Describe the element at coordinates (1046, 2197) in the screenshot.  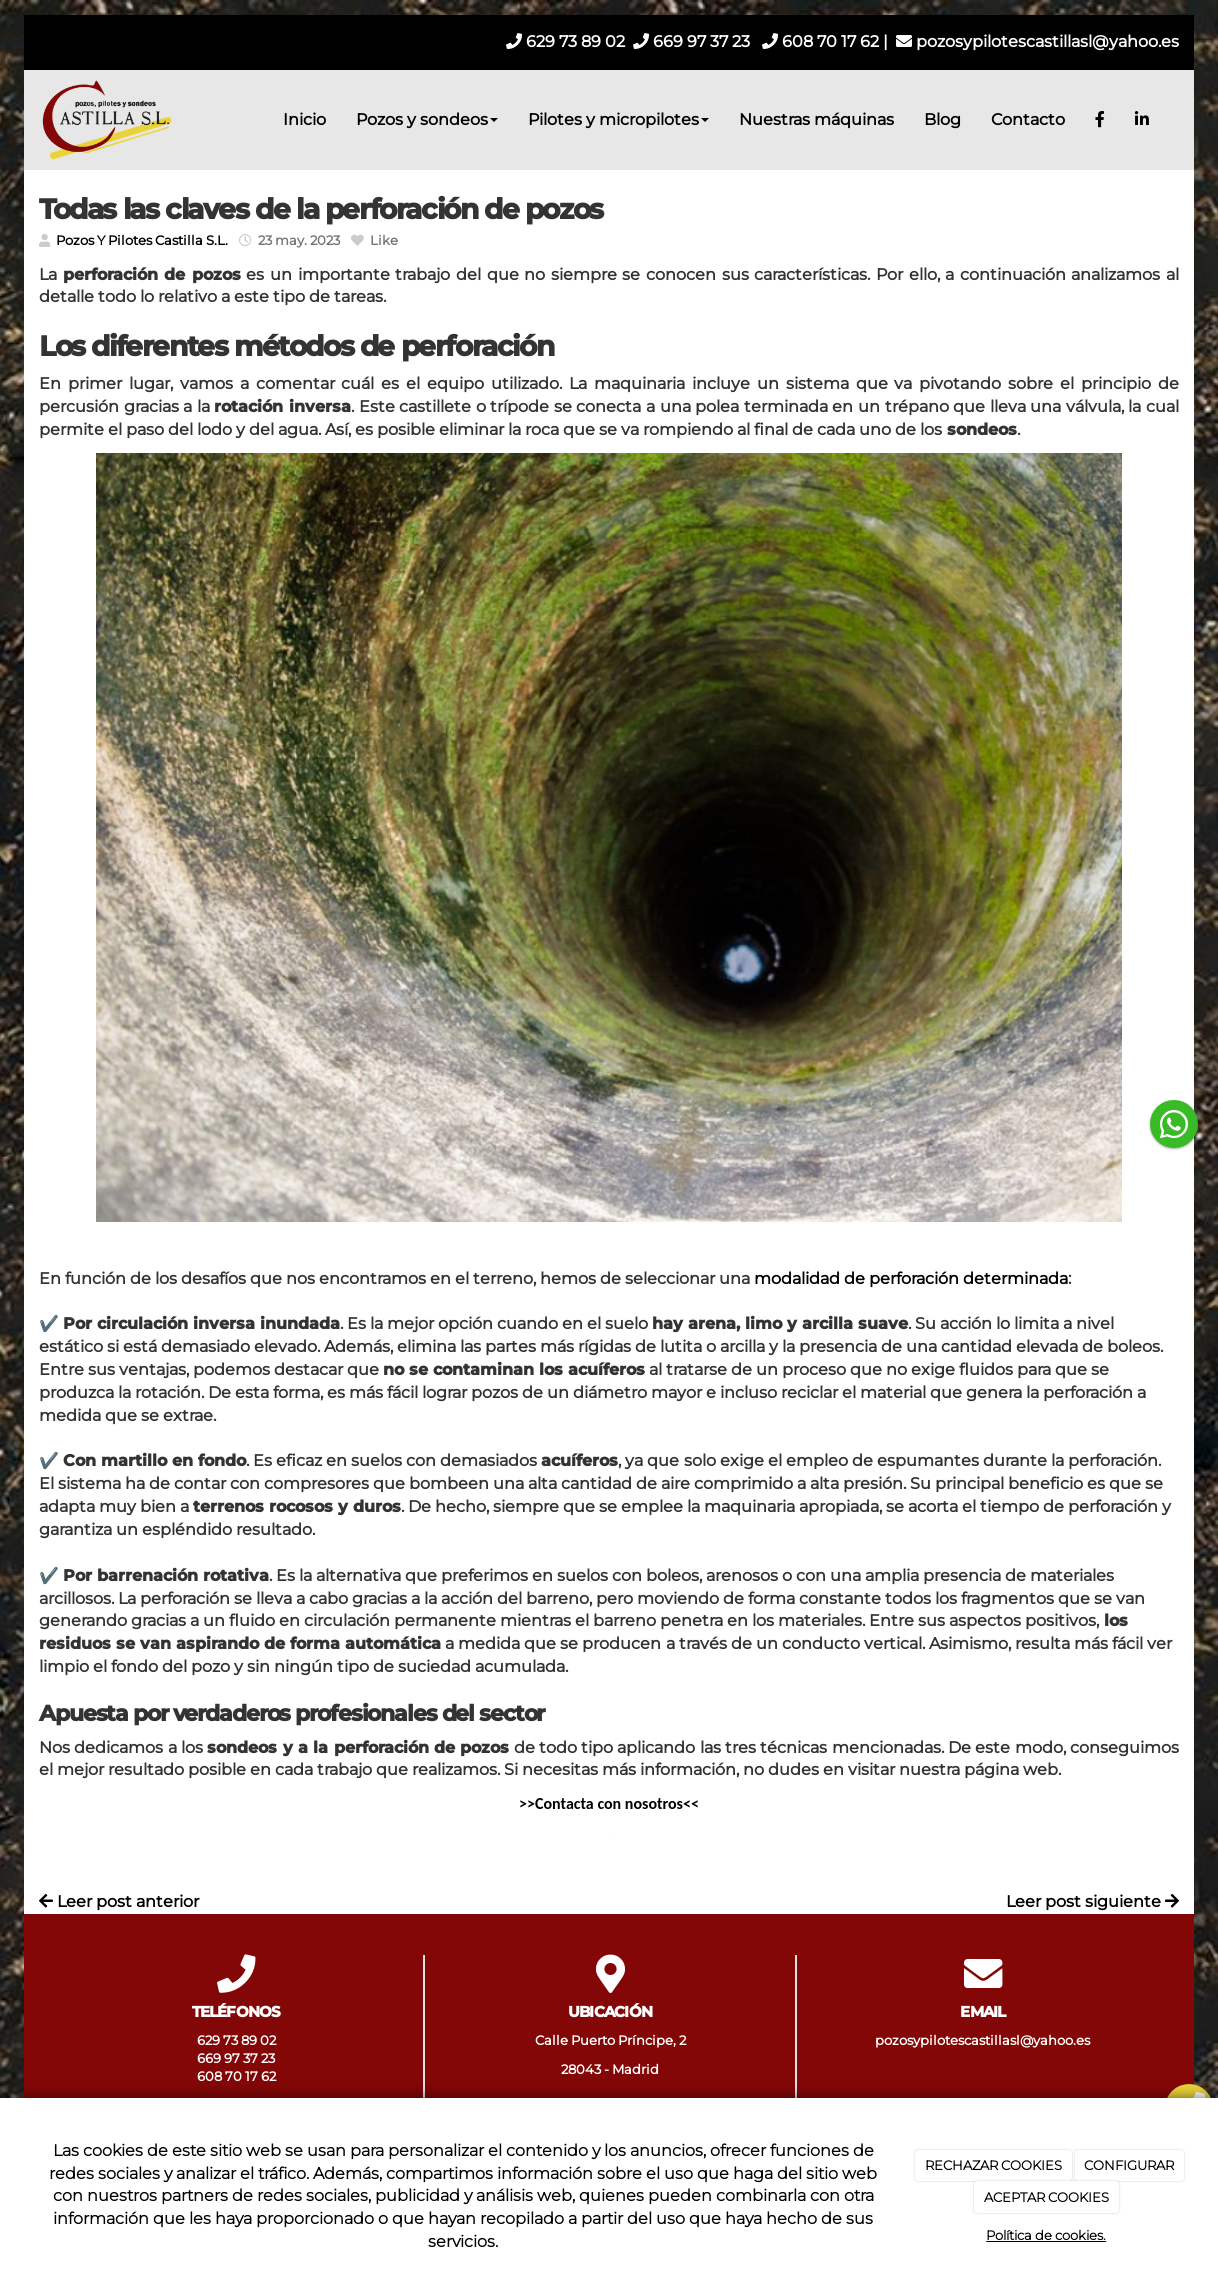
I see `ACEPTAR COOKIES` at that location.